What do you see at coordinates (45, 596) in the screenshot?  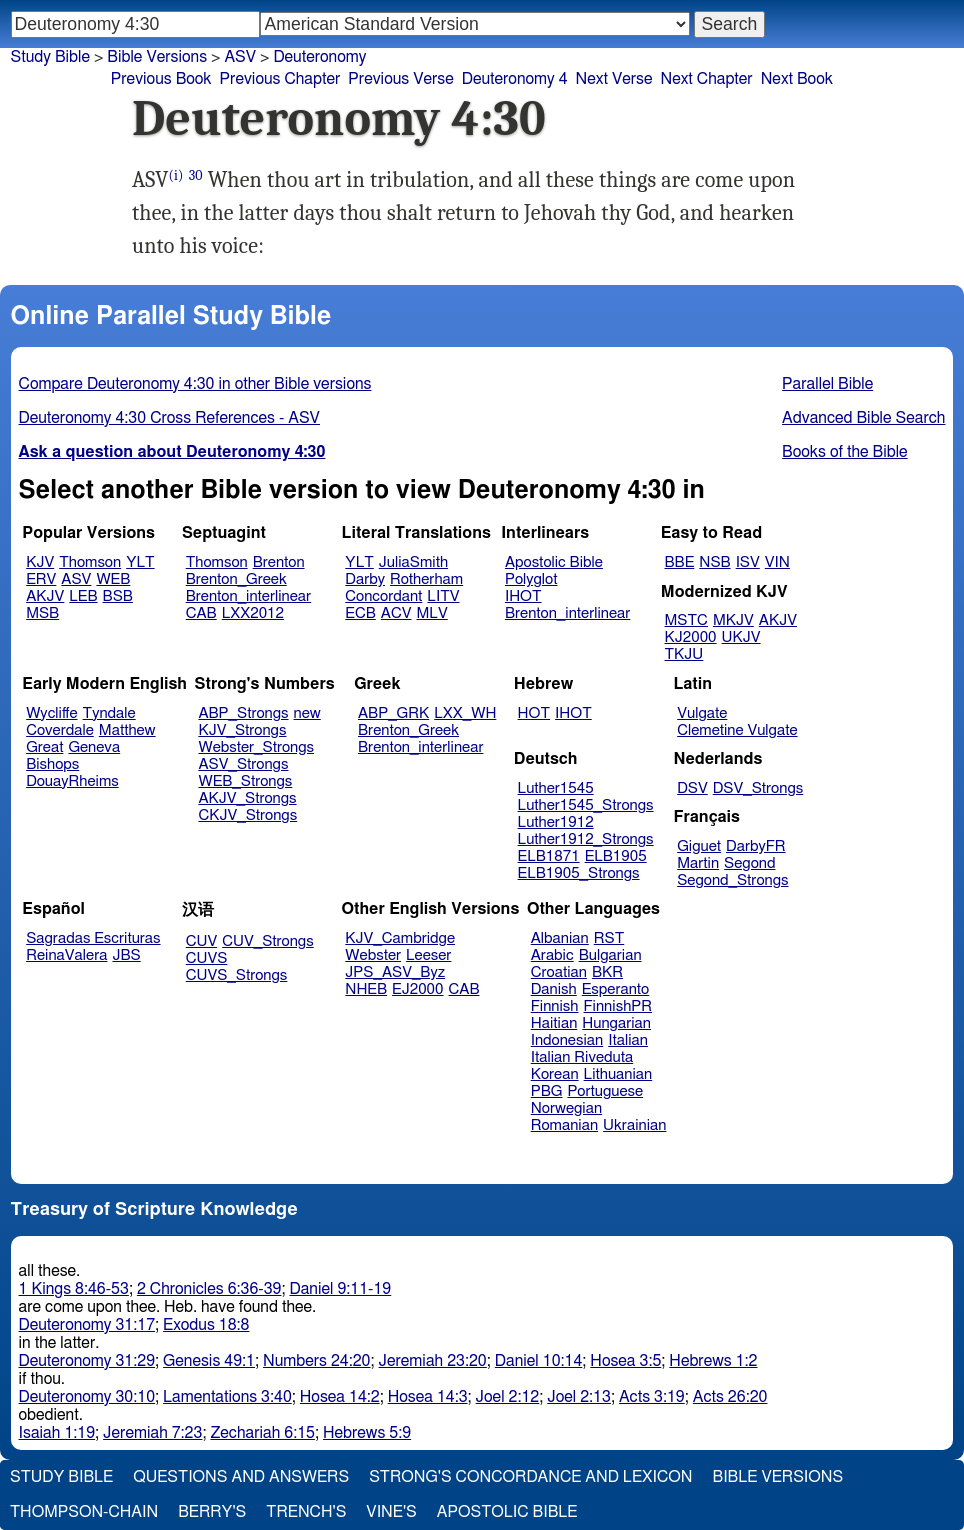 I see `AKJV` at bounding box center [45, 596].